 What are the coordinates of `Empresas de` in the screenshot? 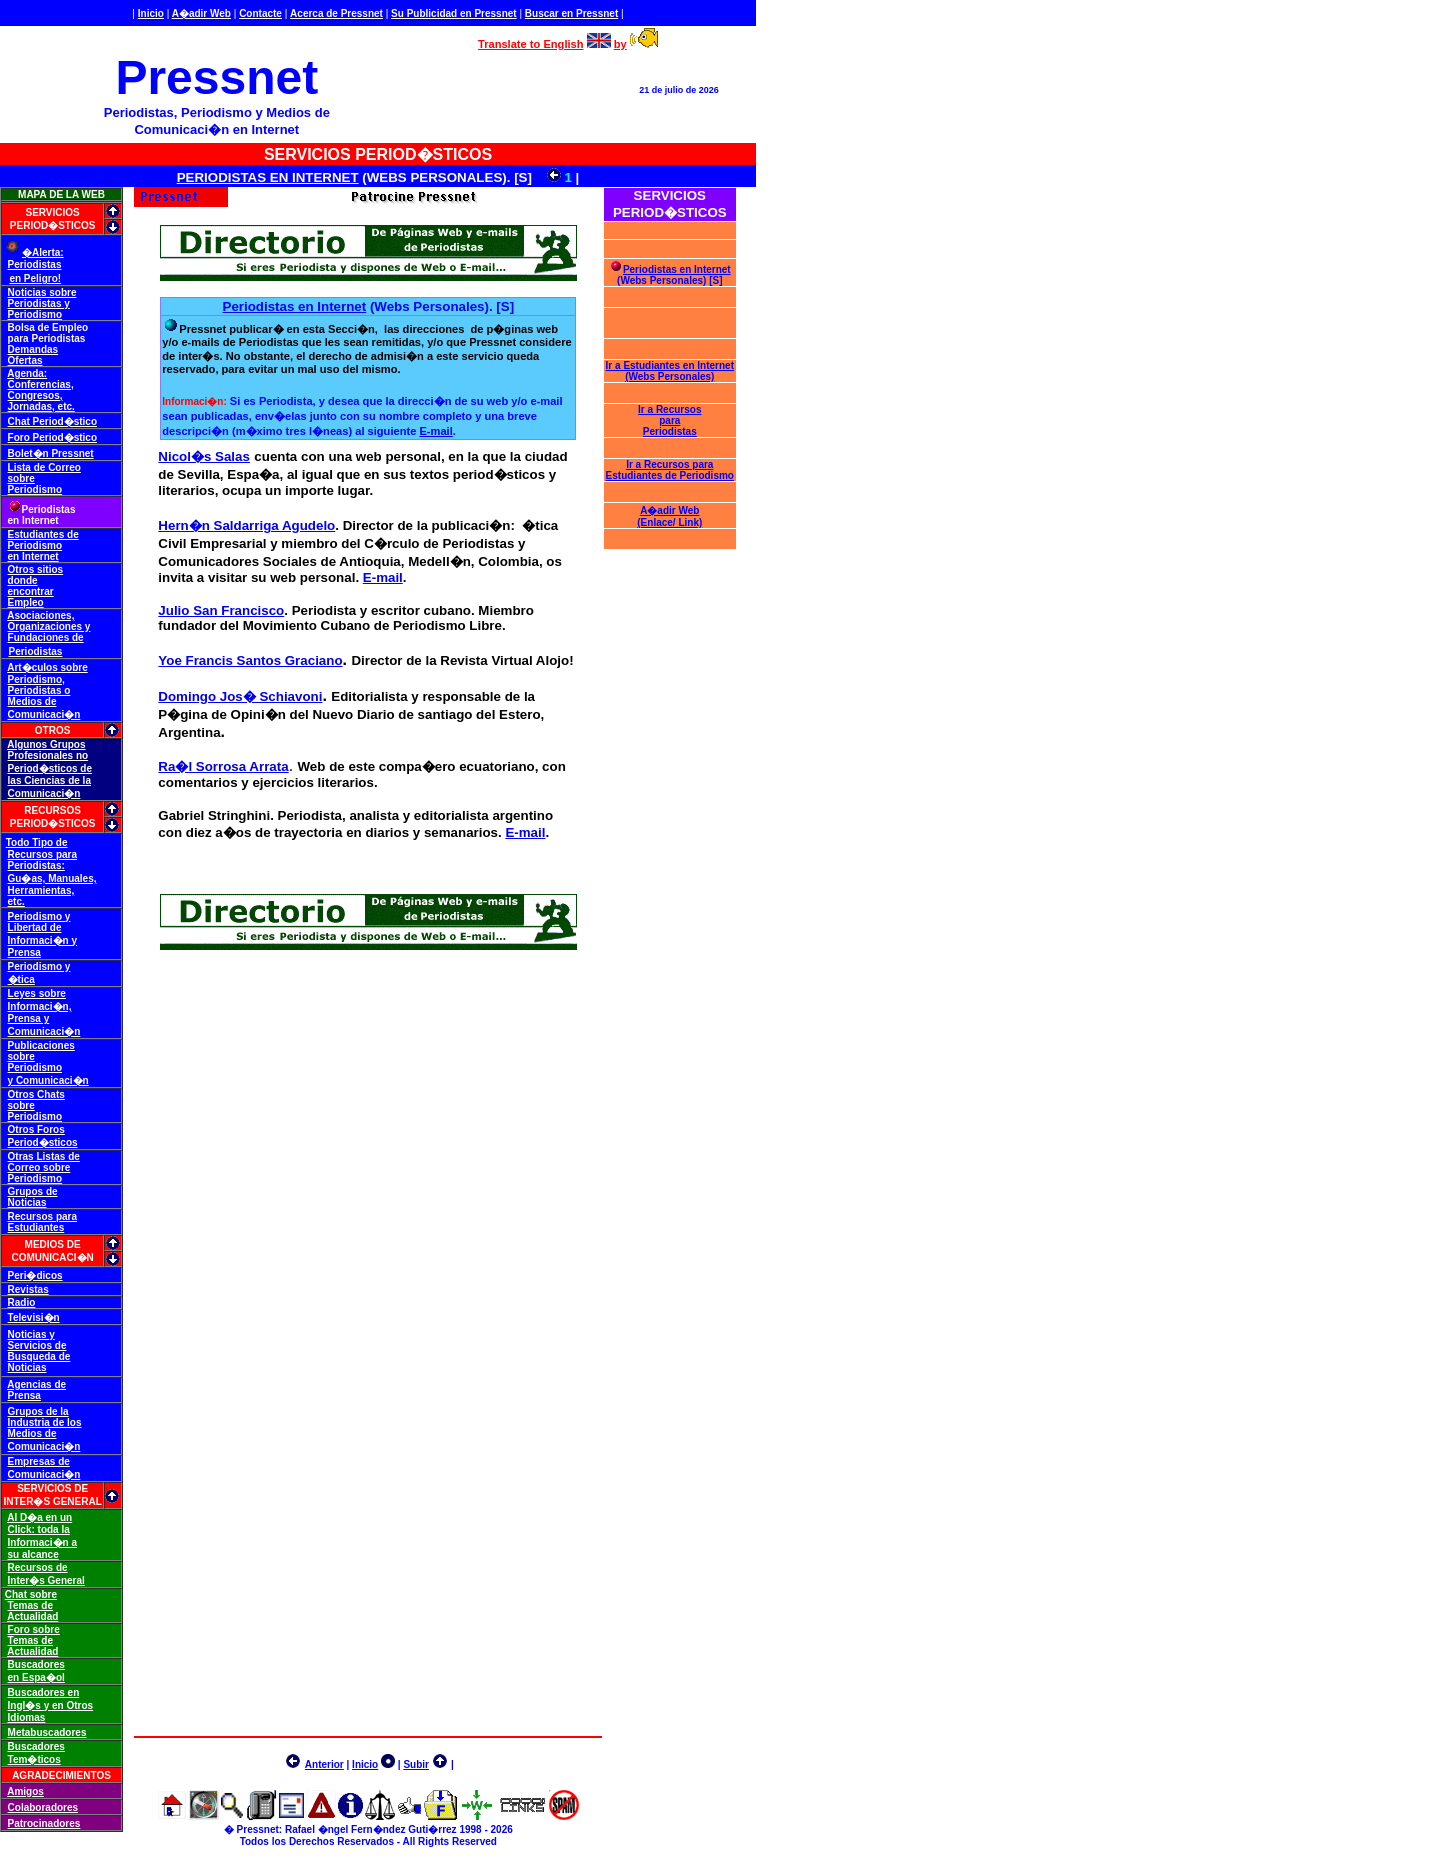 It's located at (39, 1461).